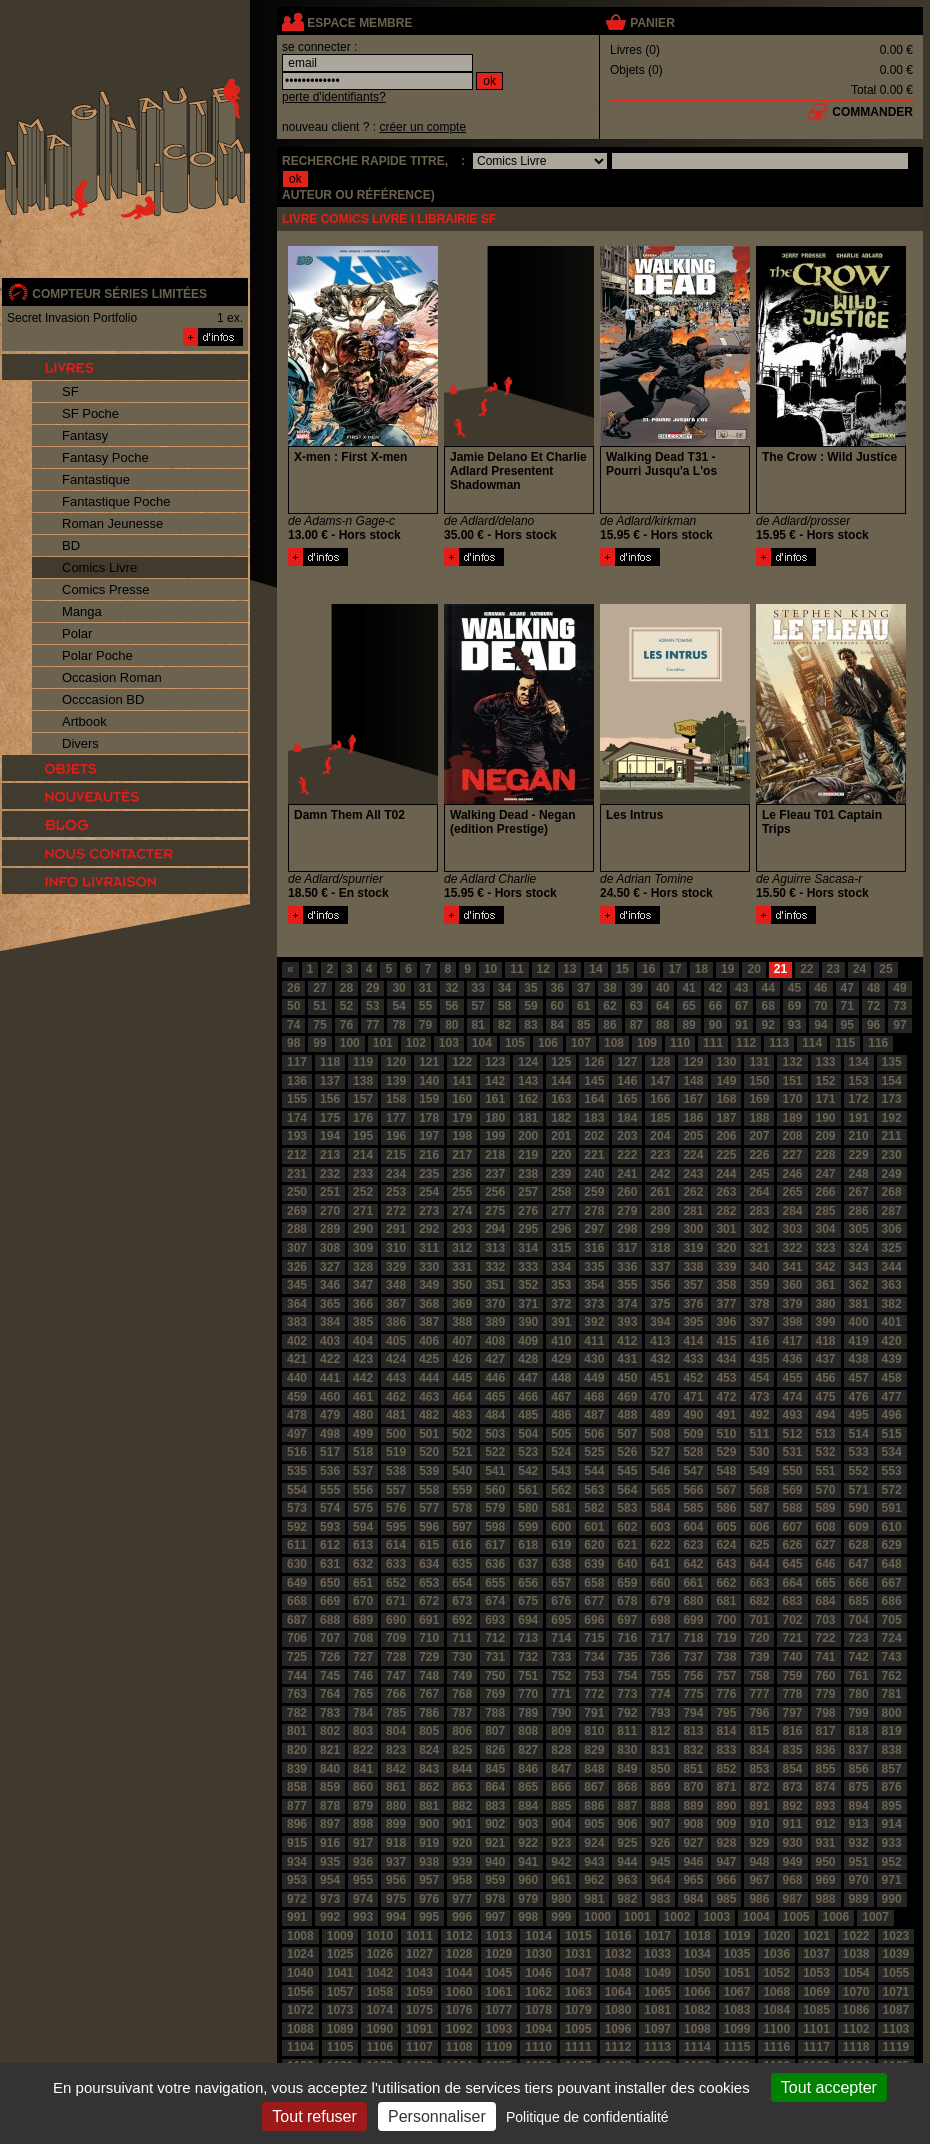 The width and height of the screenshot is (930, 2144). Describe the element at coordinates (528, 1750) in the screenshot. I see `827` at that location.